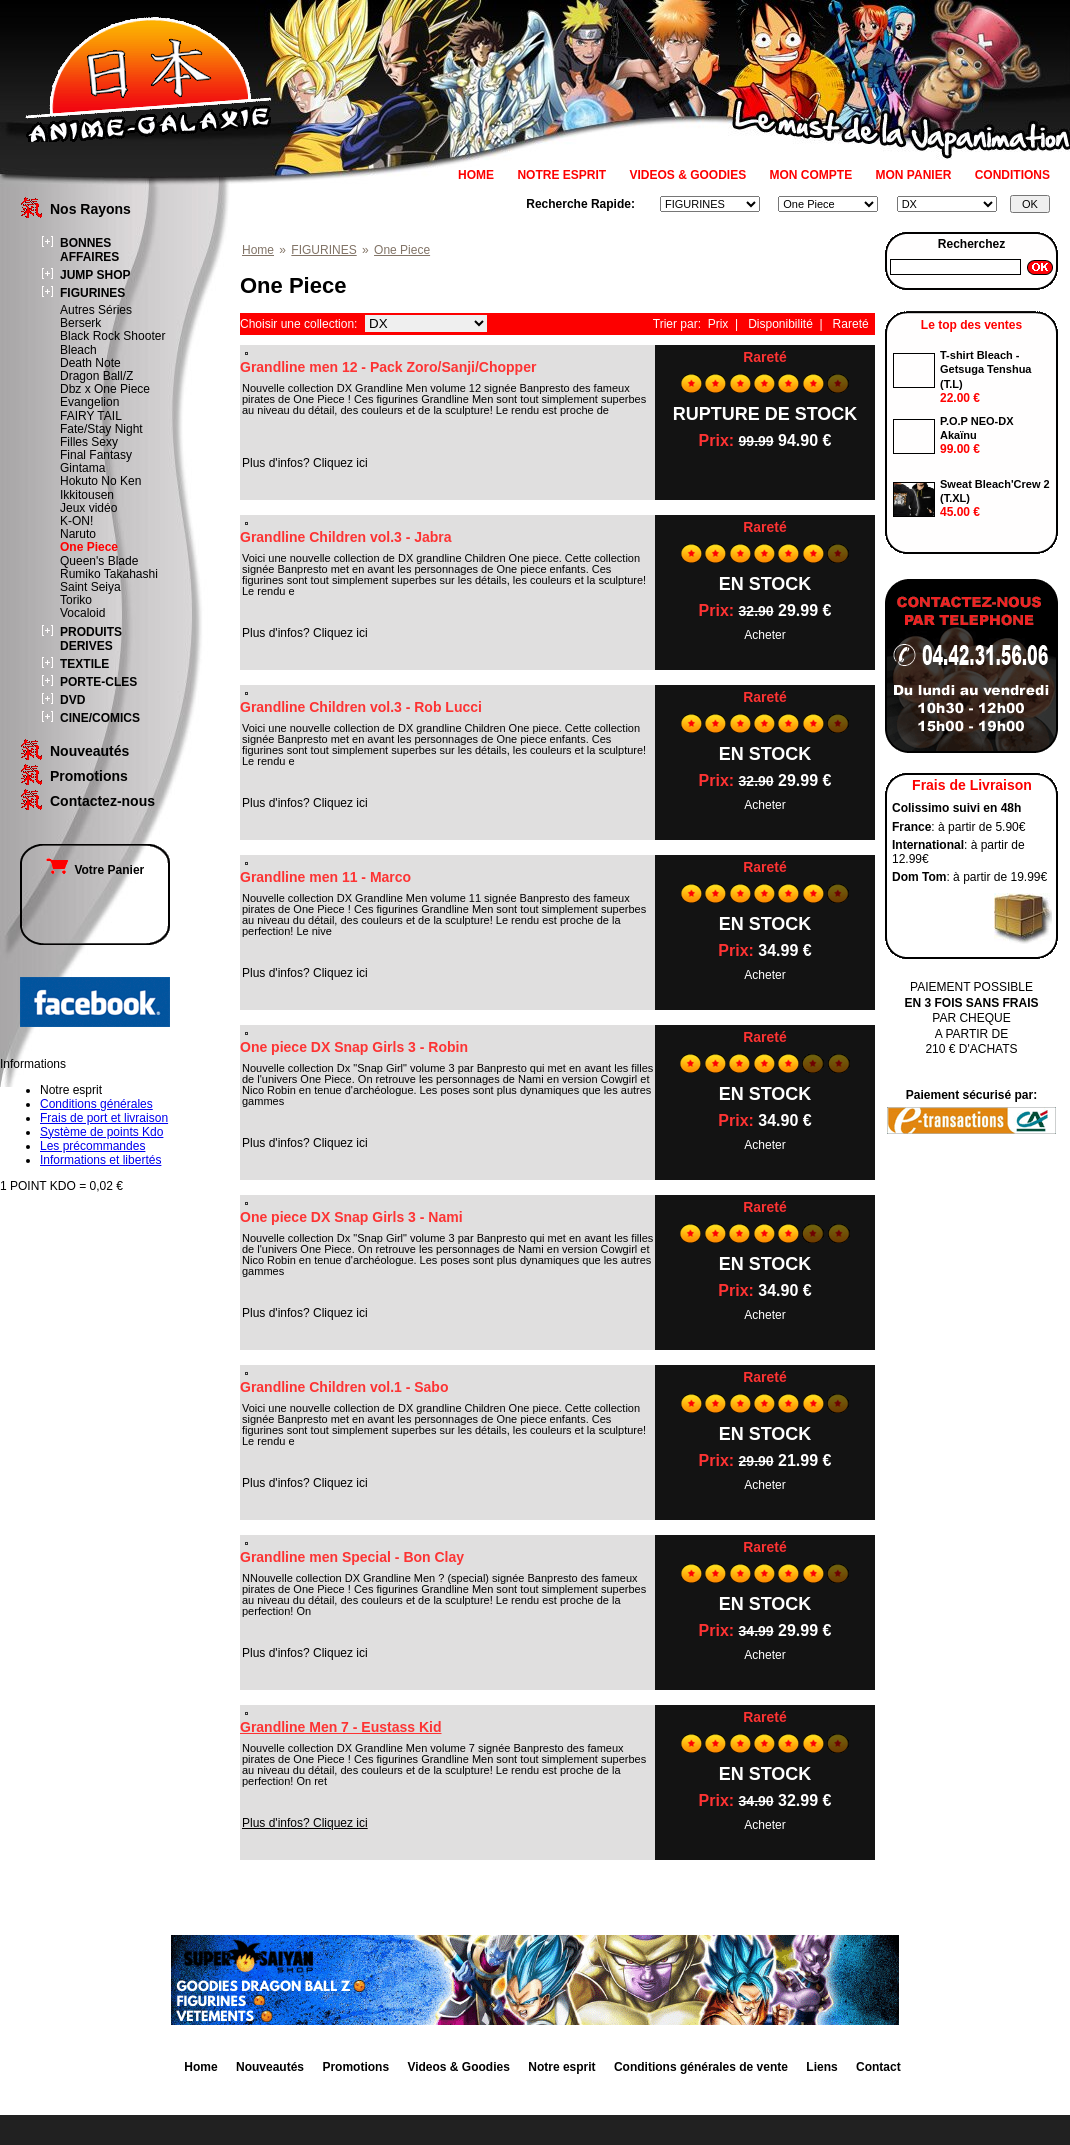 This screenshot has width=1070, height=2145. I want to click on One Piece, so click(89, 547).